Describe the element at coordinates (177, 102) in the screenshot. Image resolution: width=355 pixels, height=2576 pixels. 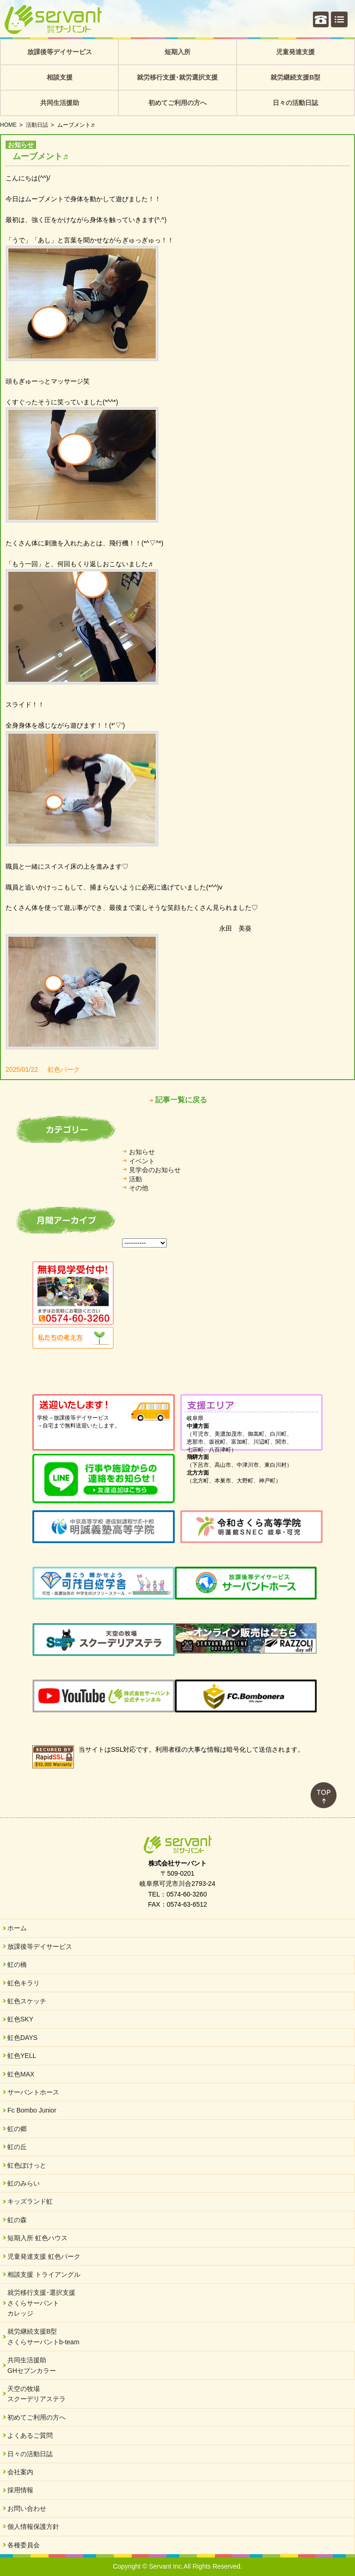
I see `初めてご利用の方へ` at that location.